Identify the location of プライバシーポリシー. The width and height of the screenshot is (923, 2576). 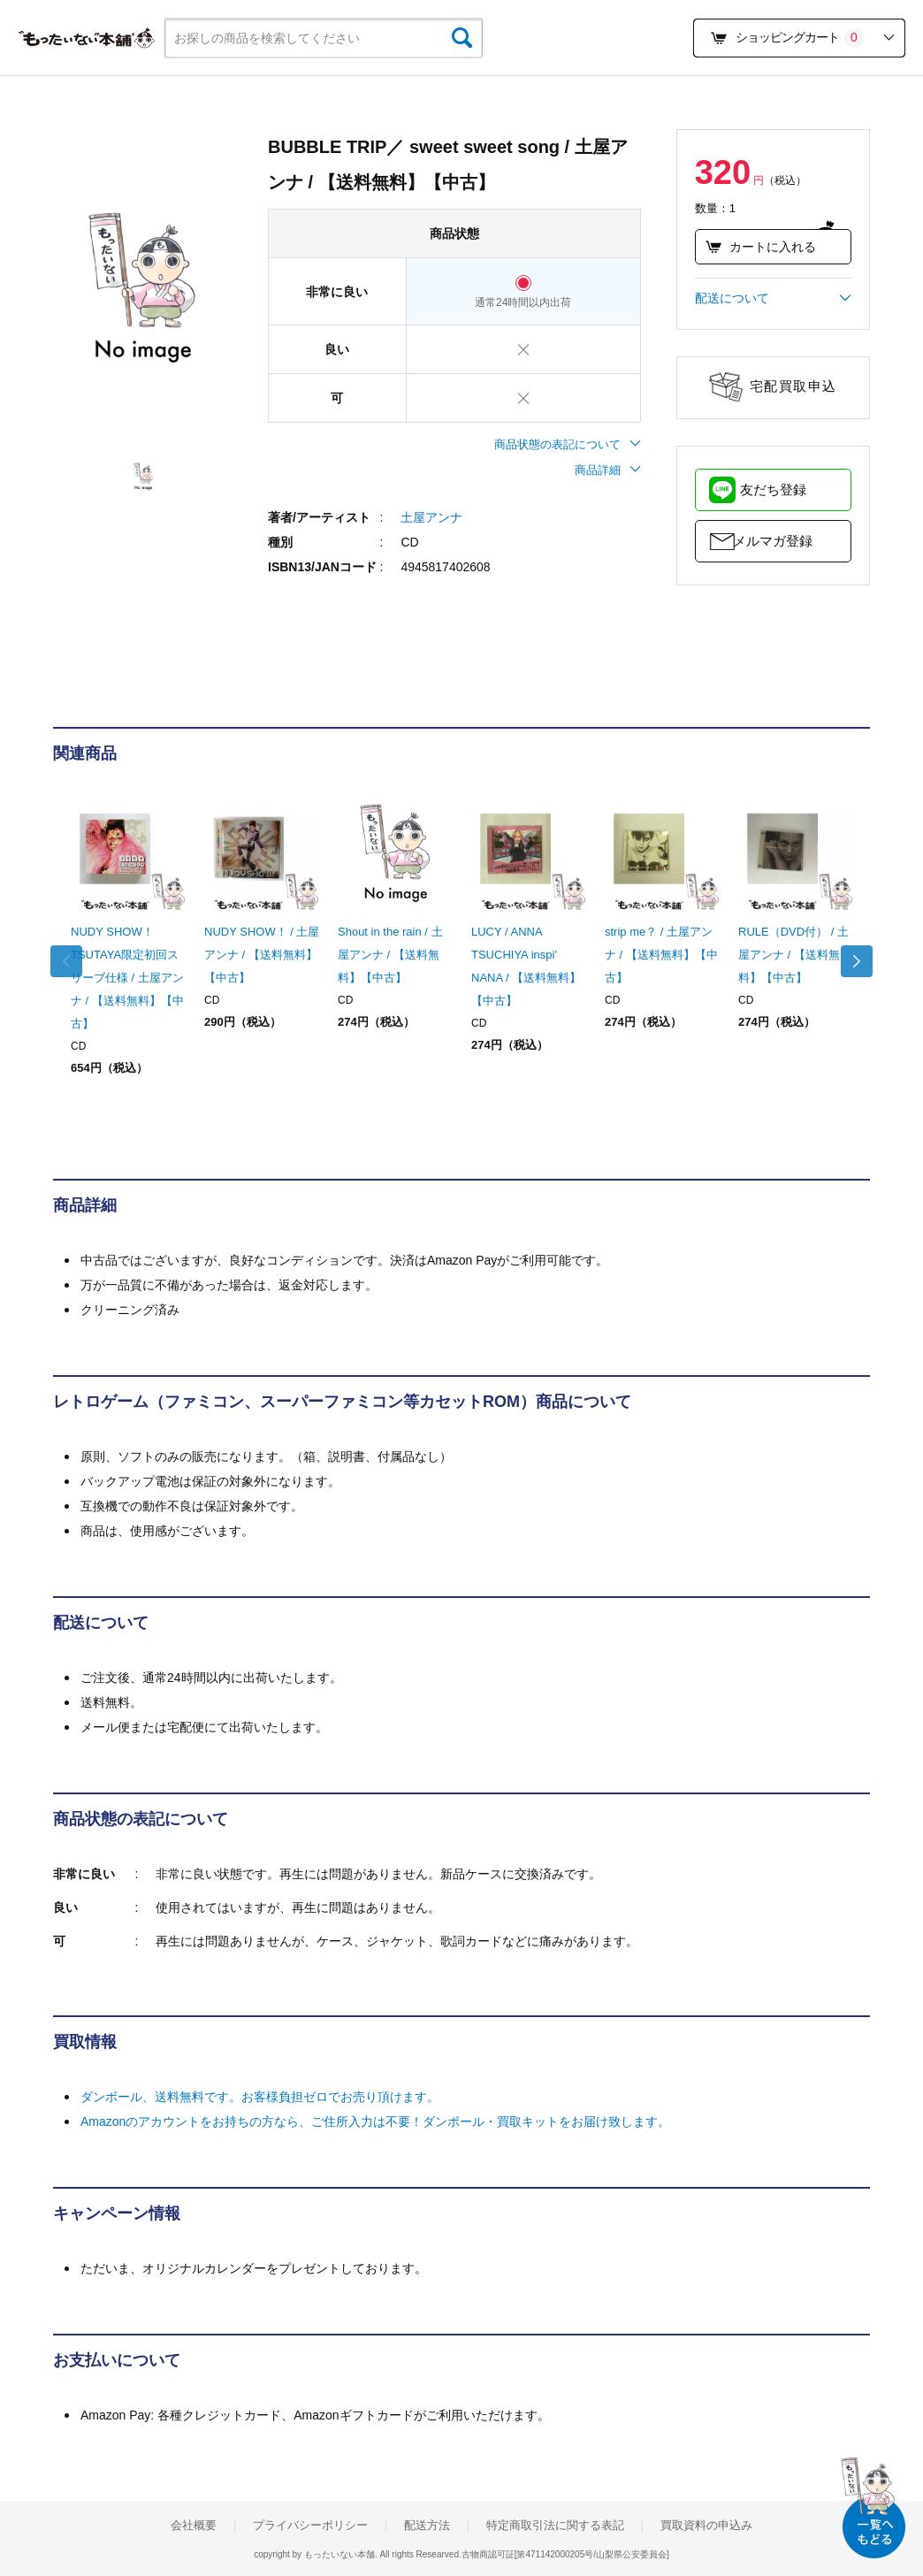
(310, 2525).